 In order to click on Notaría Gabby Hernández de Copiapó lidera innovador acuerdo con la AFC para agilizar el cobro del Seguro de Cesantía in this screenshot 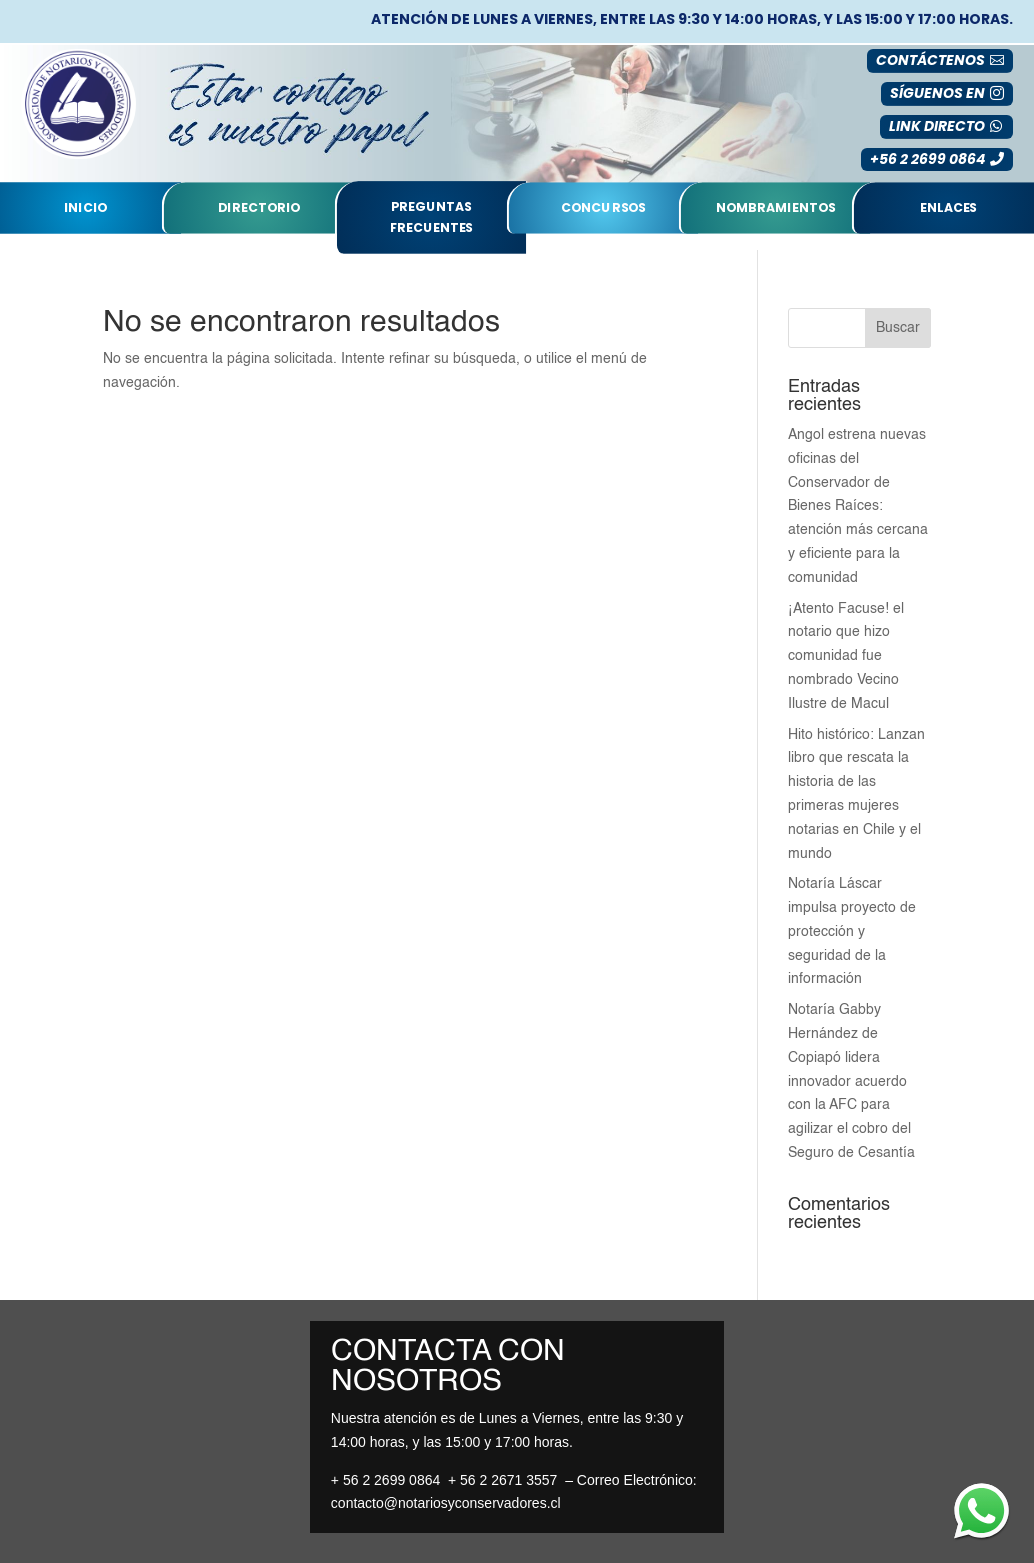, I will do `click(851, 1081)`.